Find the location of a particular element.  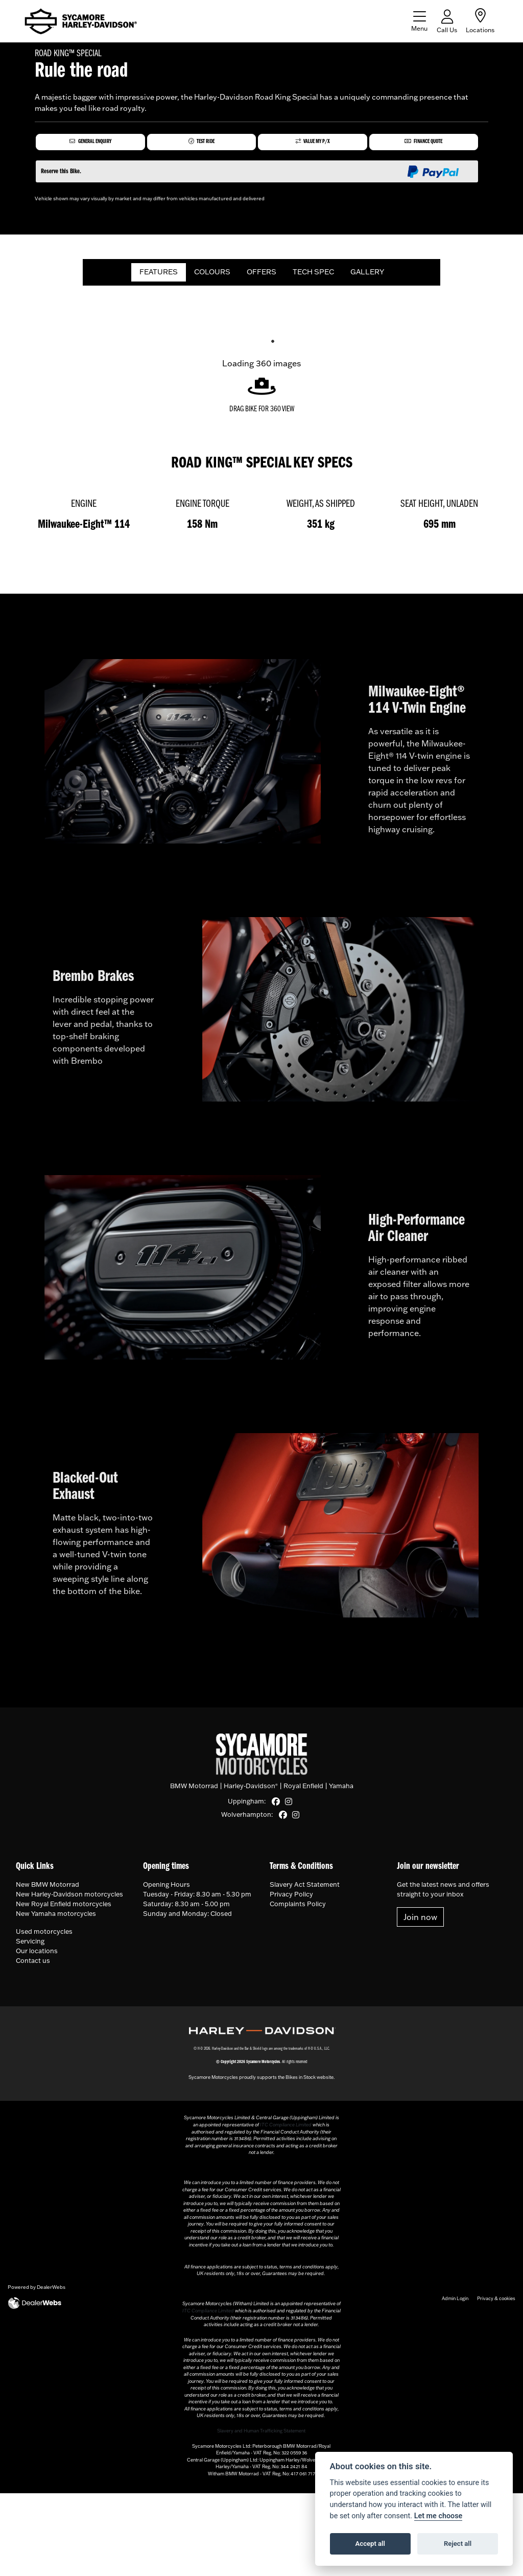

Finance Quote is located at coordinates (423, 143).